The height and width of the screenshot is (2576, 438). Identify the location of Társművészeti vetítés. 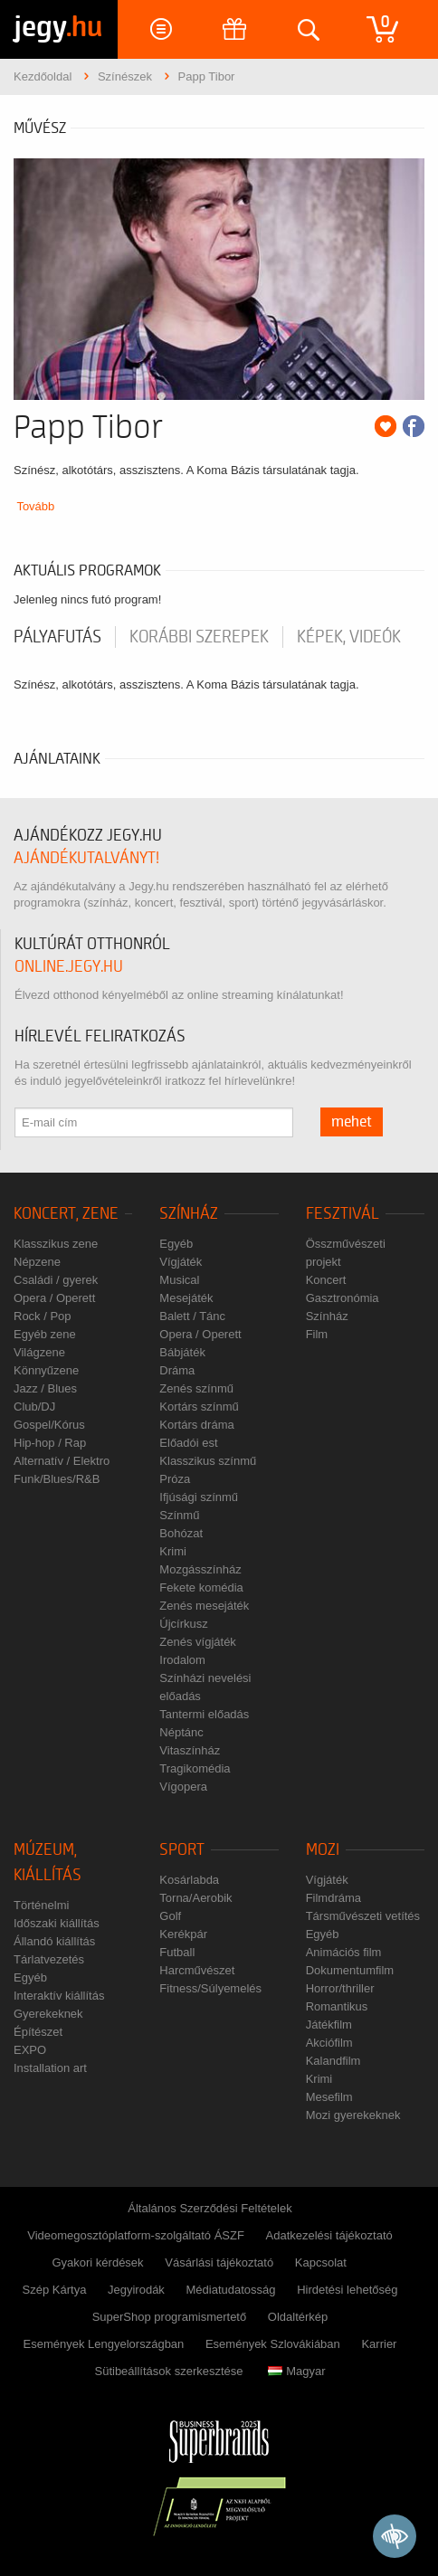
(363, 1916).